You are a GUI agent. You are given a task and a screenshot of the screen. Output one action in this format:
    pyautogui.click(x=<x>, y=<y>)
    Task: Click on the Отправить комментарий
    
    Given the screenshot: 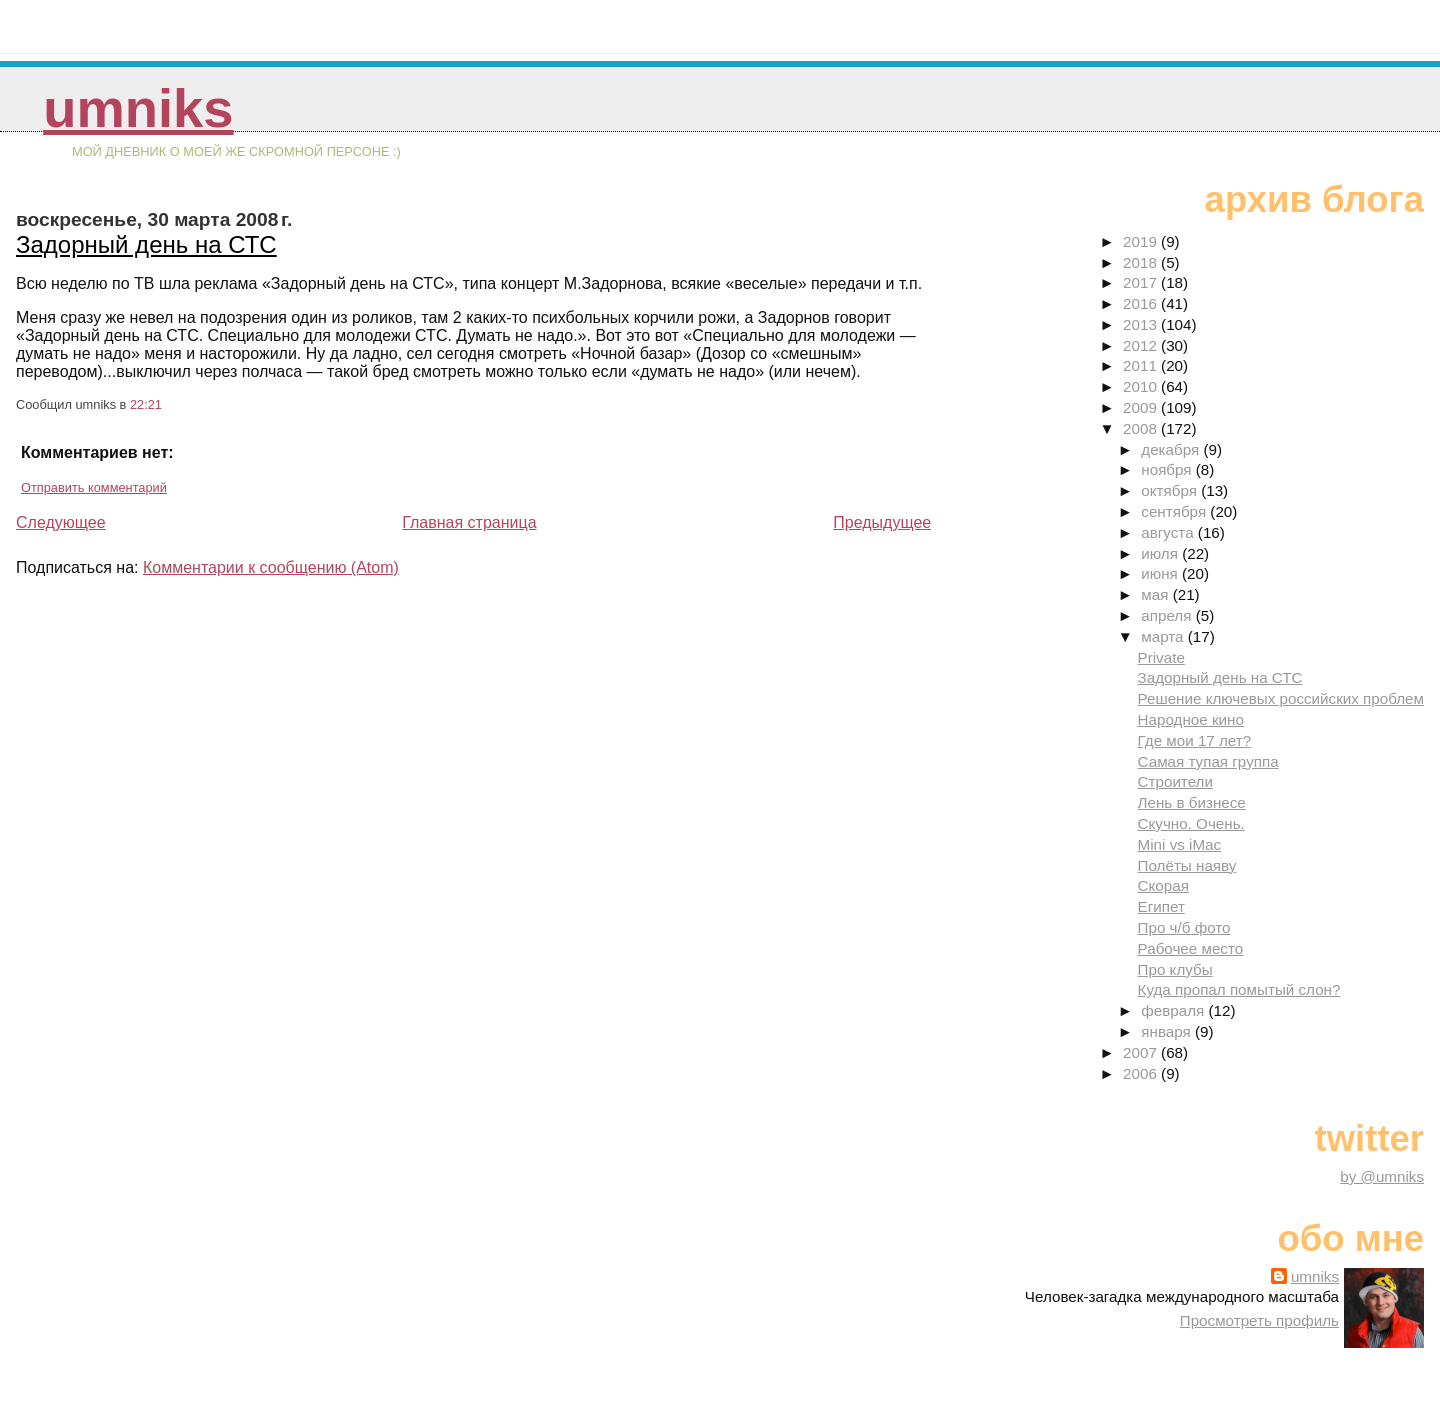 What is the action you would take?
    pyautogui.click(x=94, y=487)
    